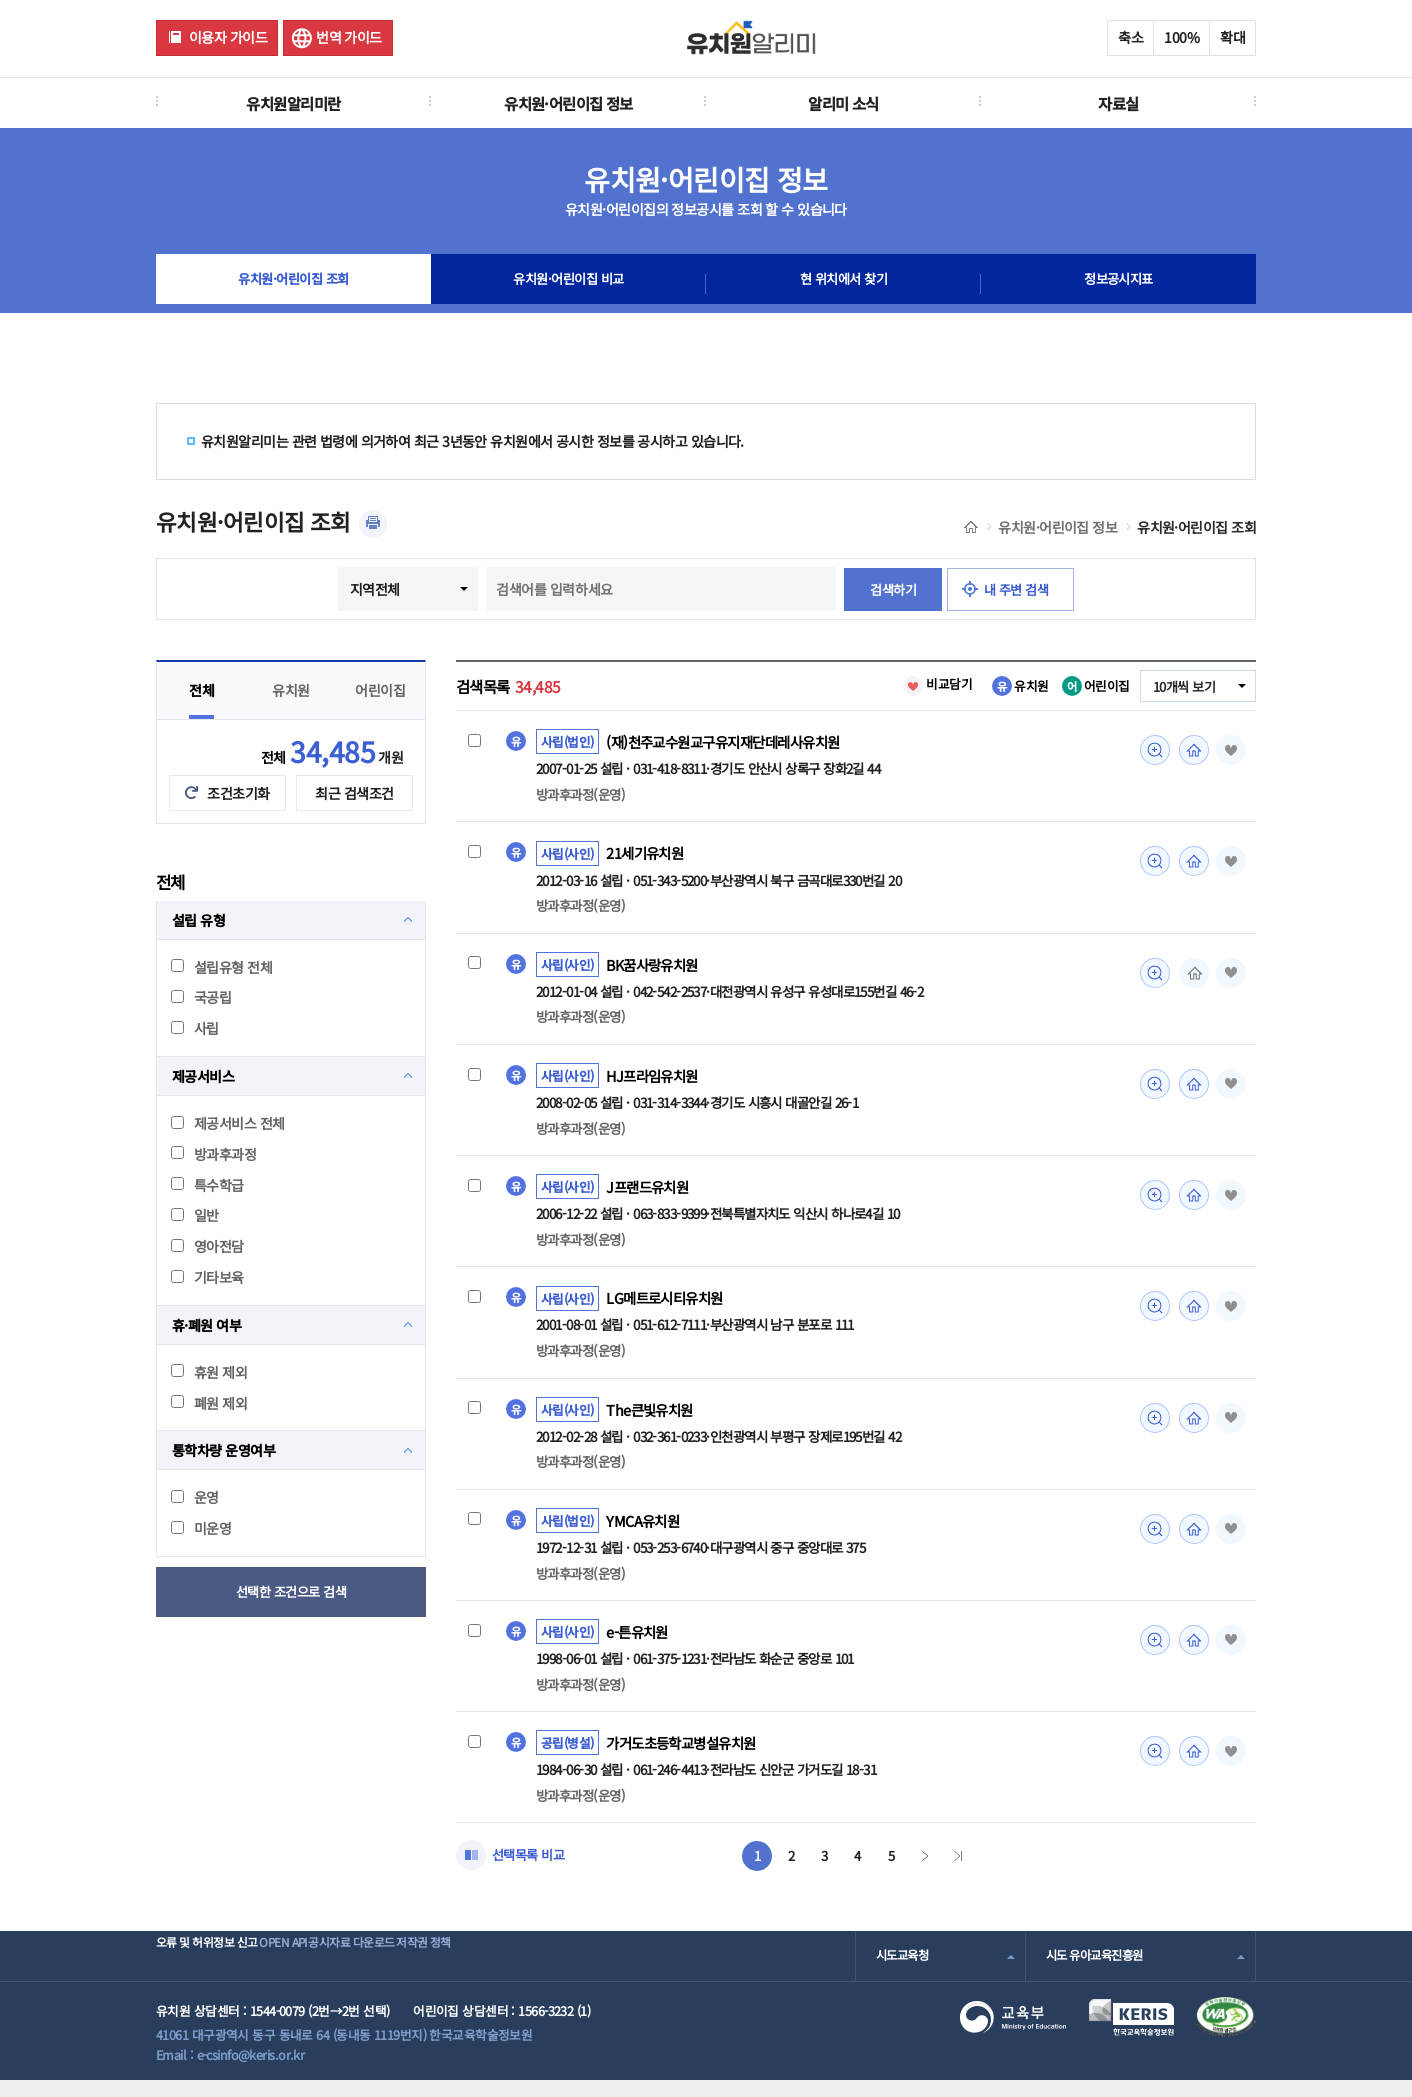 This screenshot has width=1412, height=2097. Describe the element at coordinates (221, 967) in the screenshot. I see `설립유형 전체` at that location.